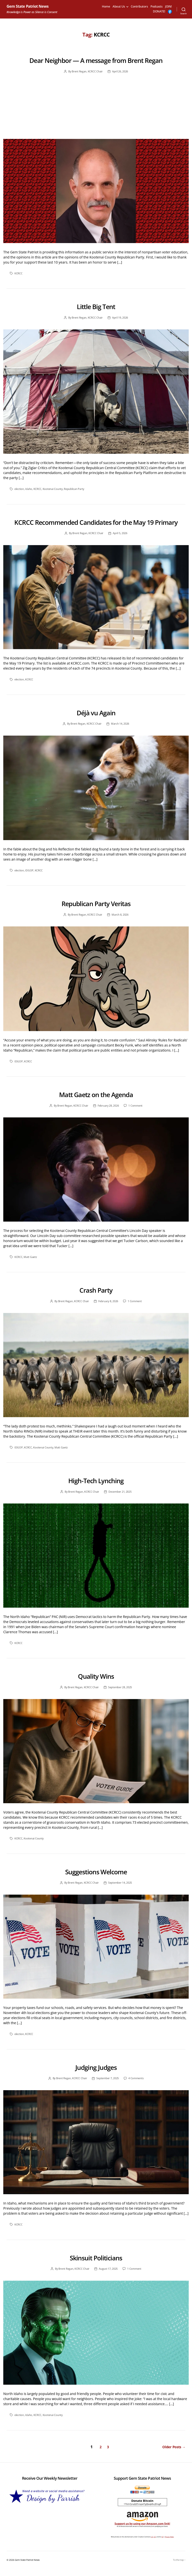  Describe the element at coordinates (120, 542) in the screenshot. I see `April 5, 2026` at that location.